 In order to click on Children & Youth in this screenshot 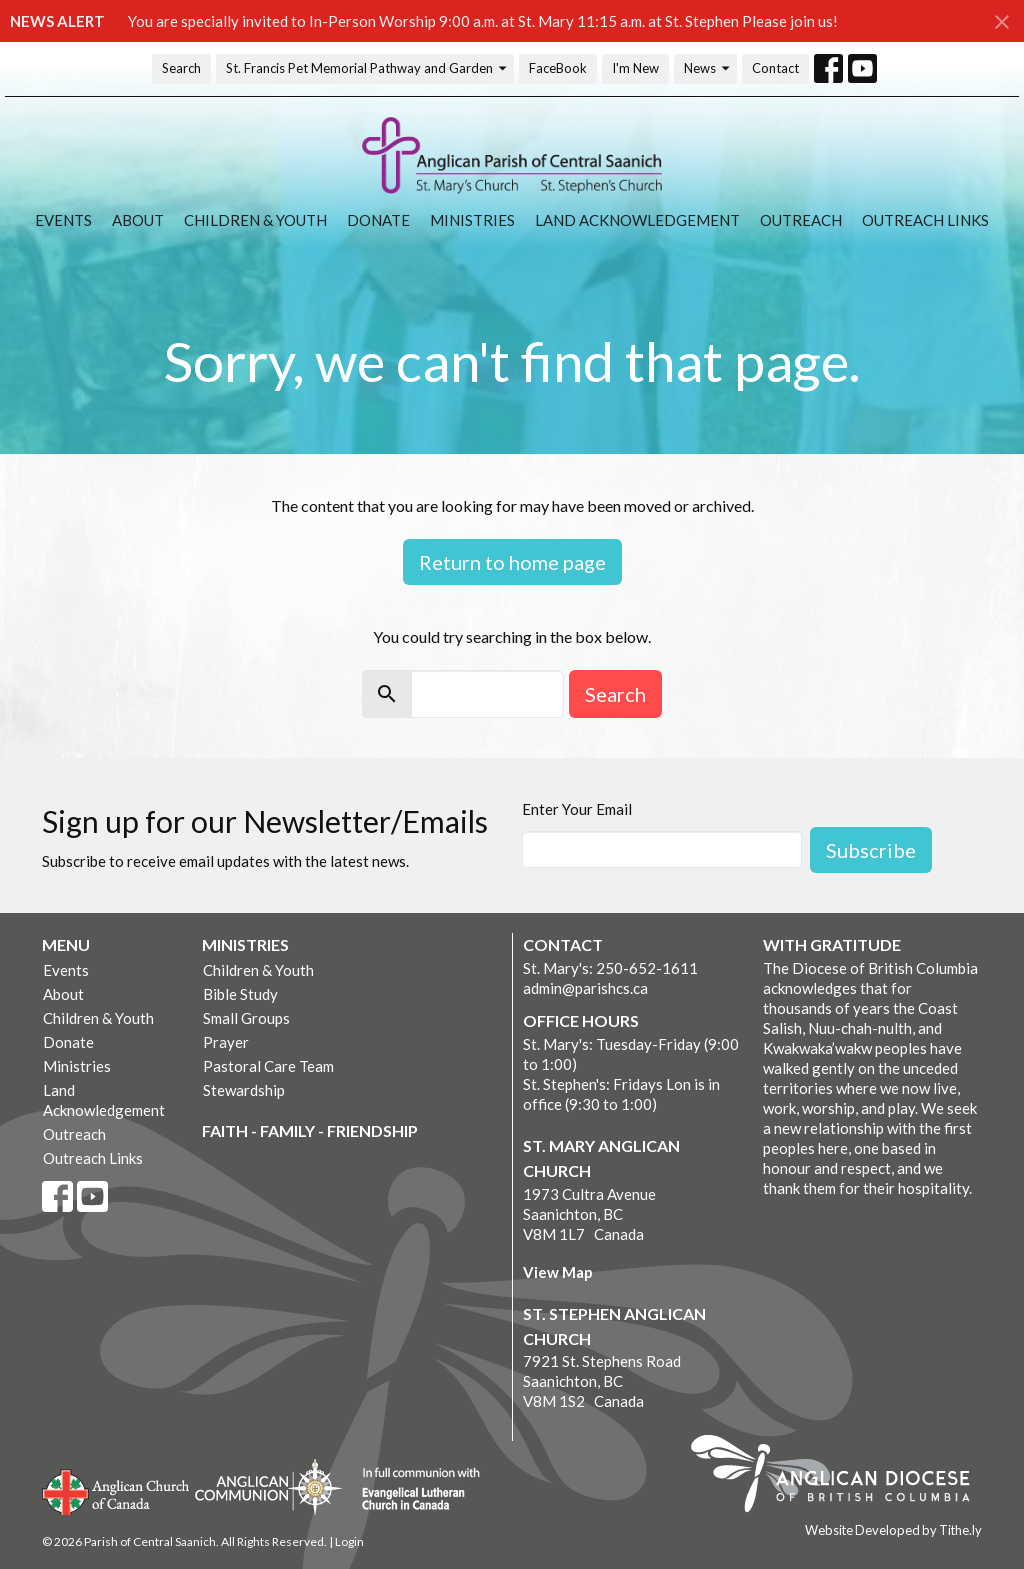, I will do `click(255, 220)`.